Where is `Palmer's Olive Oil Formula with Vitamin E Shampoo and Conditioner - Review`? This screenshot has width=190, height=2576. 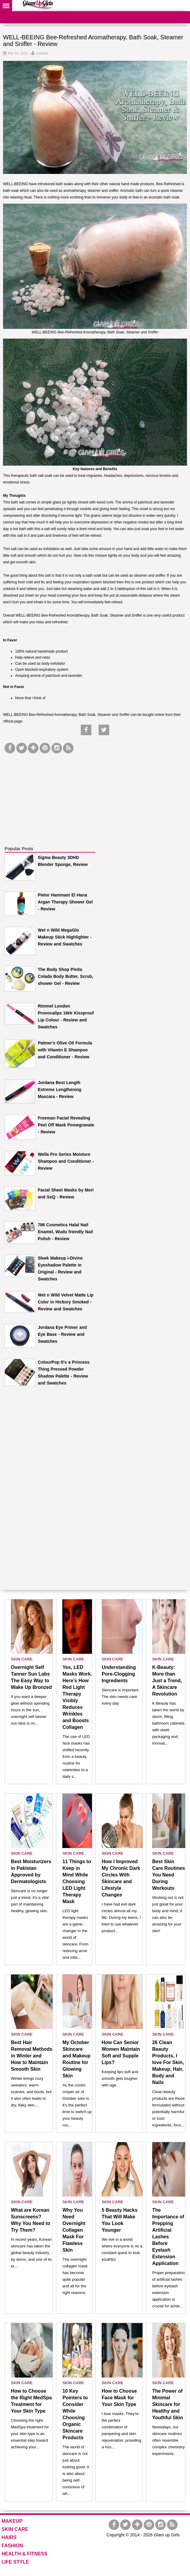
Palmer's Olive Oil Formula with Vitamin E Shampoo and Conditioner - Review is located at coordinates (65, 1050).